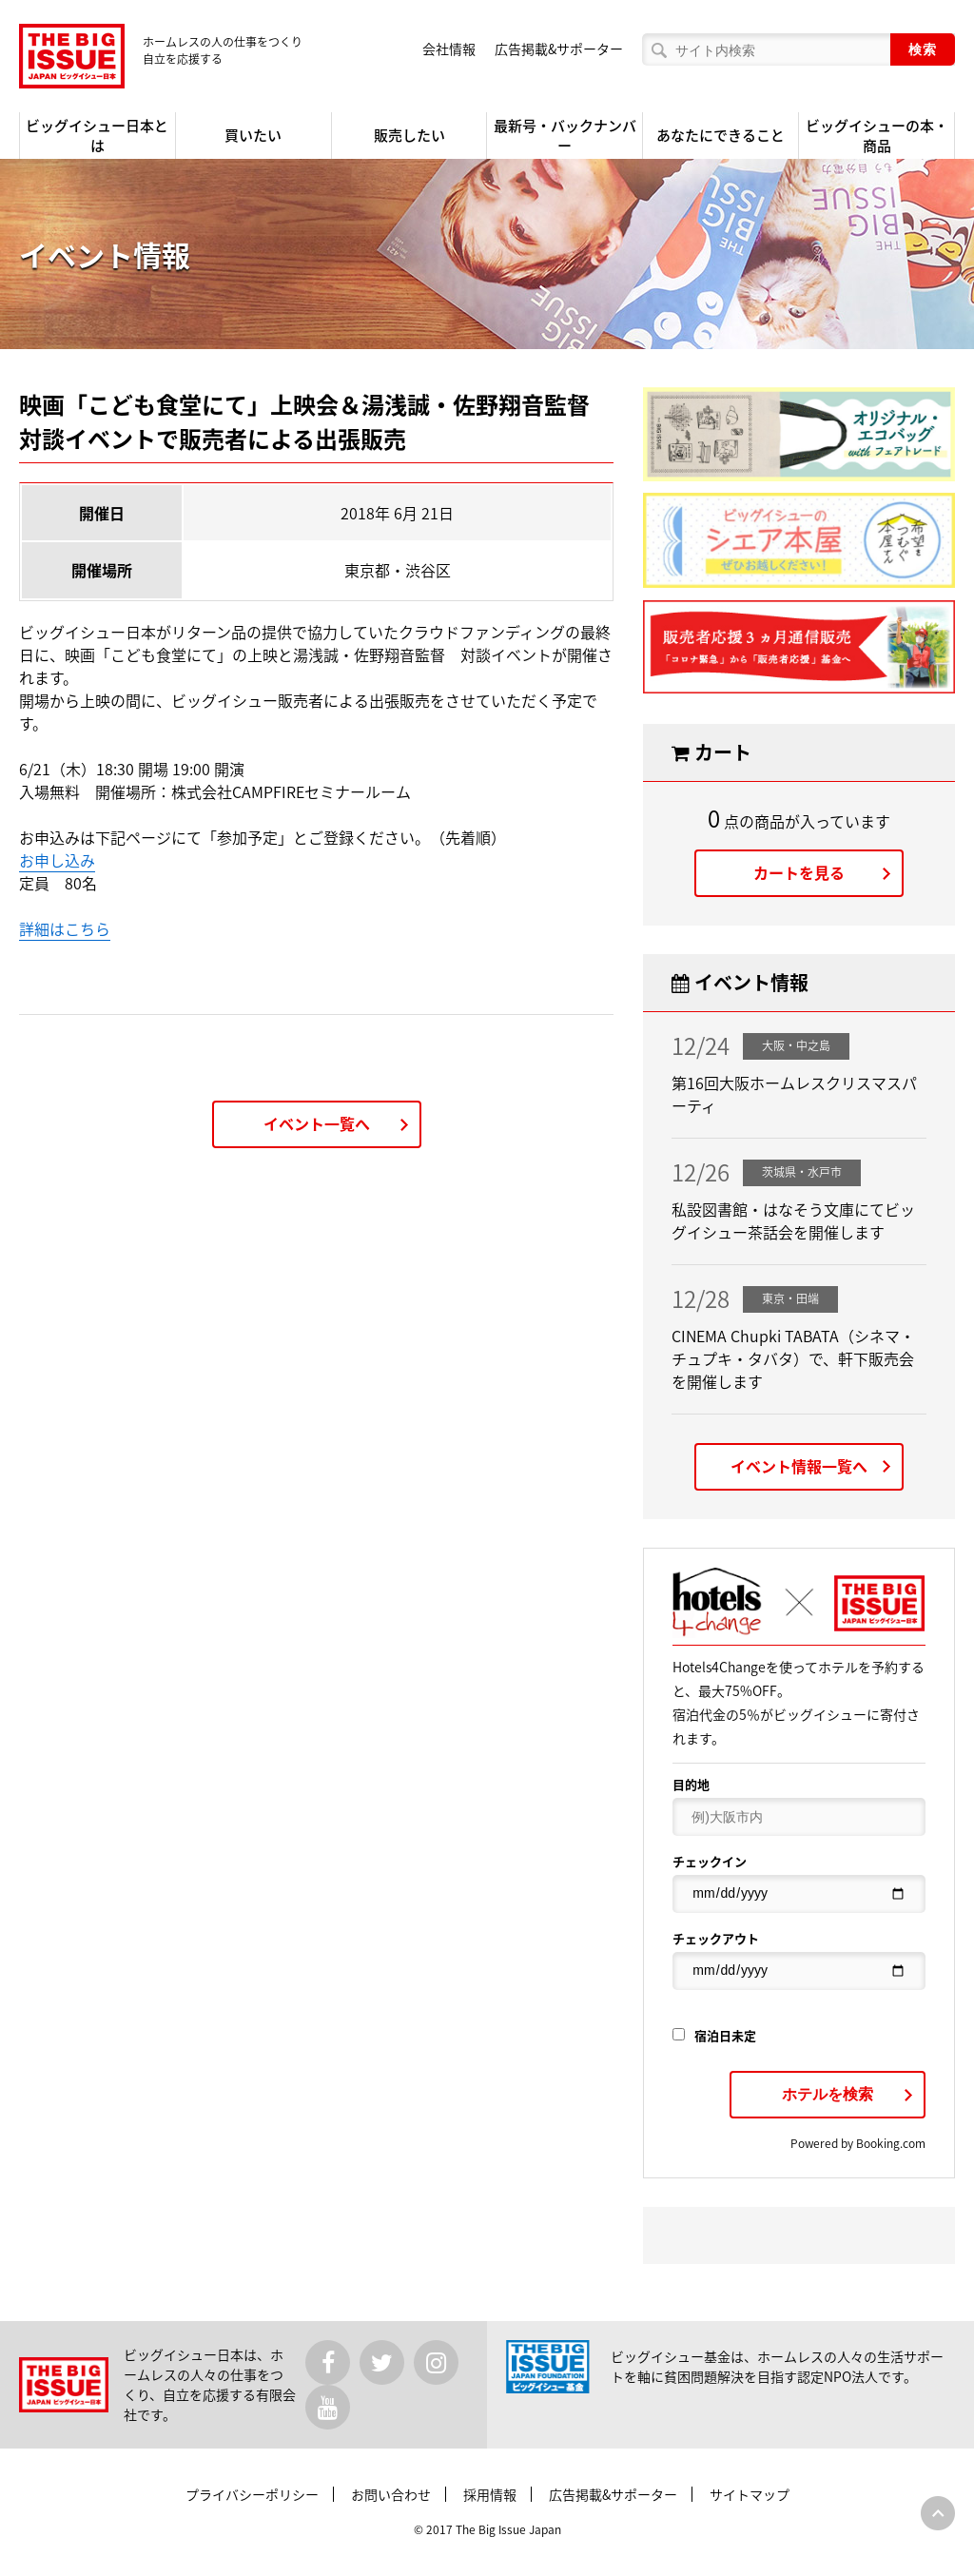  What do you see at coordinates (559, 48) in the screenshot?
I see `広告掲載&サポーター` at bounding box center [559, 48].